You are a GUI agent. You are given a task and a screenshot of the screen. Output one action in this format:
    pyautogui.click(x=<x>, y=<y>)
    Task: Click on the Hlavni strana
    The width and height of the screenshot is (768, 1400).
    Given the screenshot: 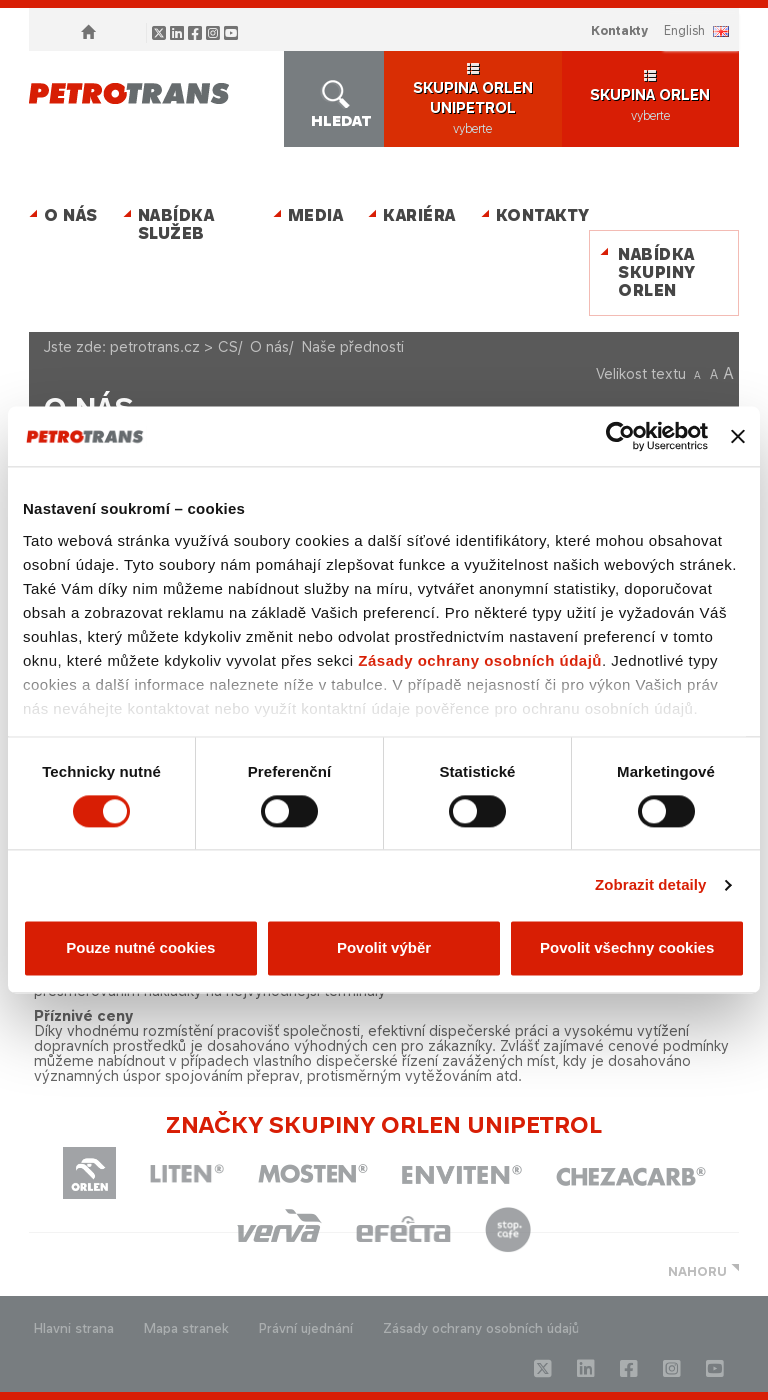 What is the action you would take?
    pyautogui.click(x=74, y=1328)
    